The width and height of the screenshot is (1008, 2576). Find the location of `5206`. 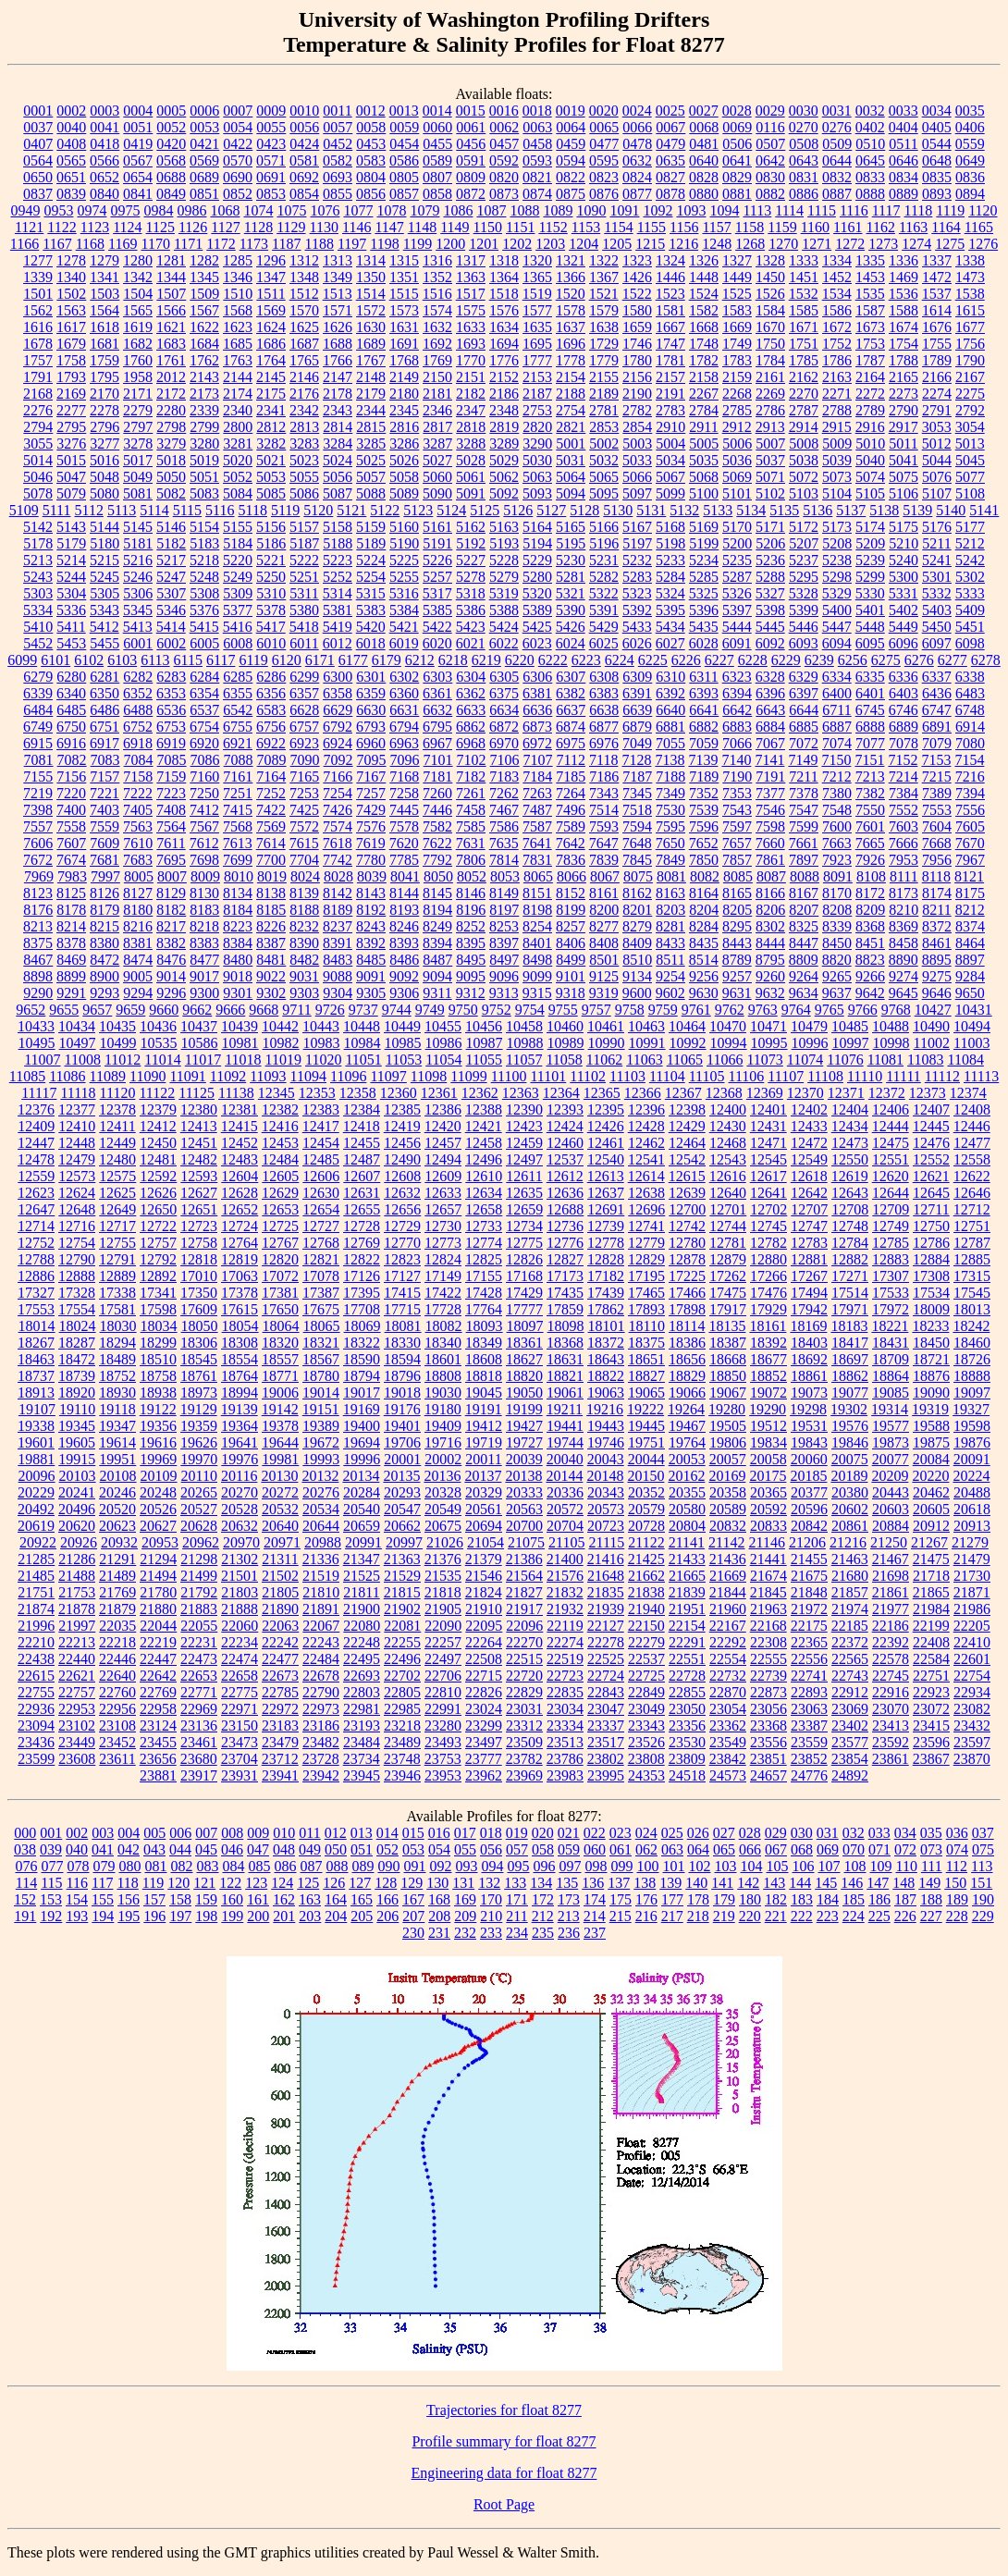

5206 is located at coordinates (770, 543).